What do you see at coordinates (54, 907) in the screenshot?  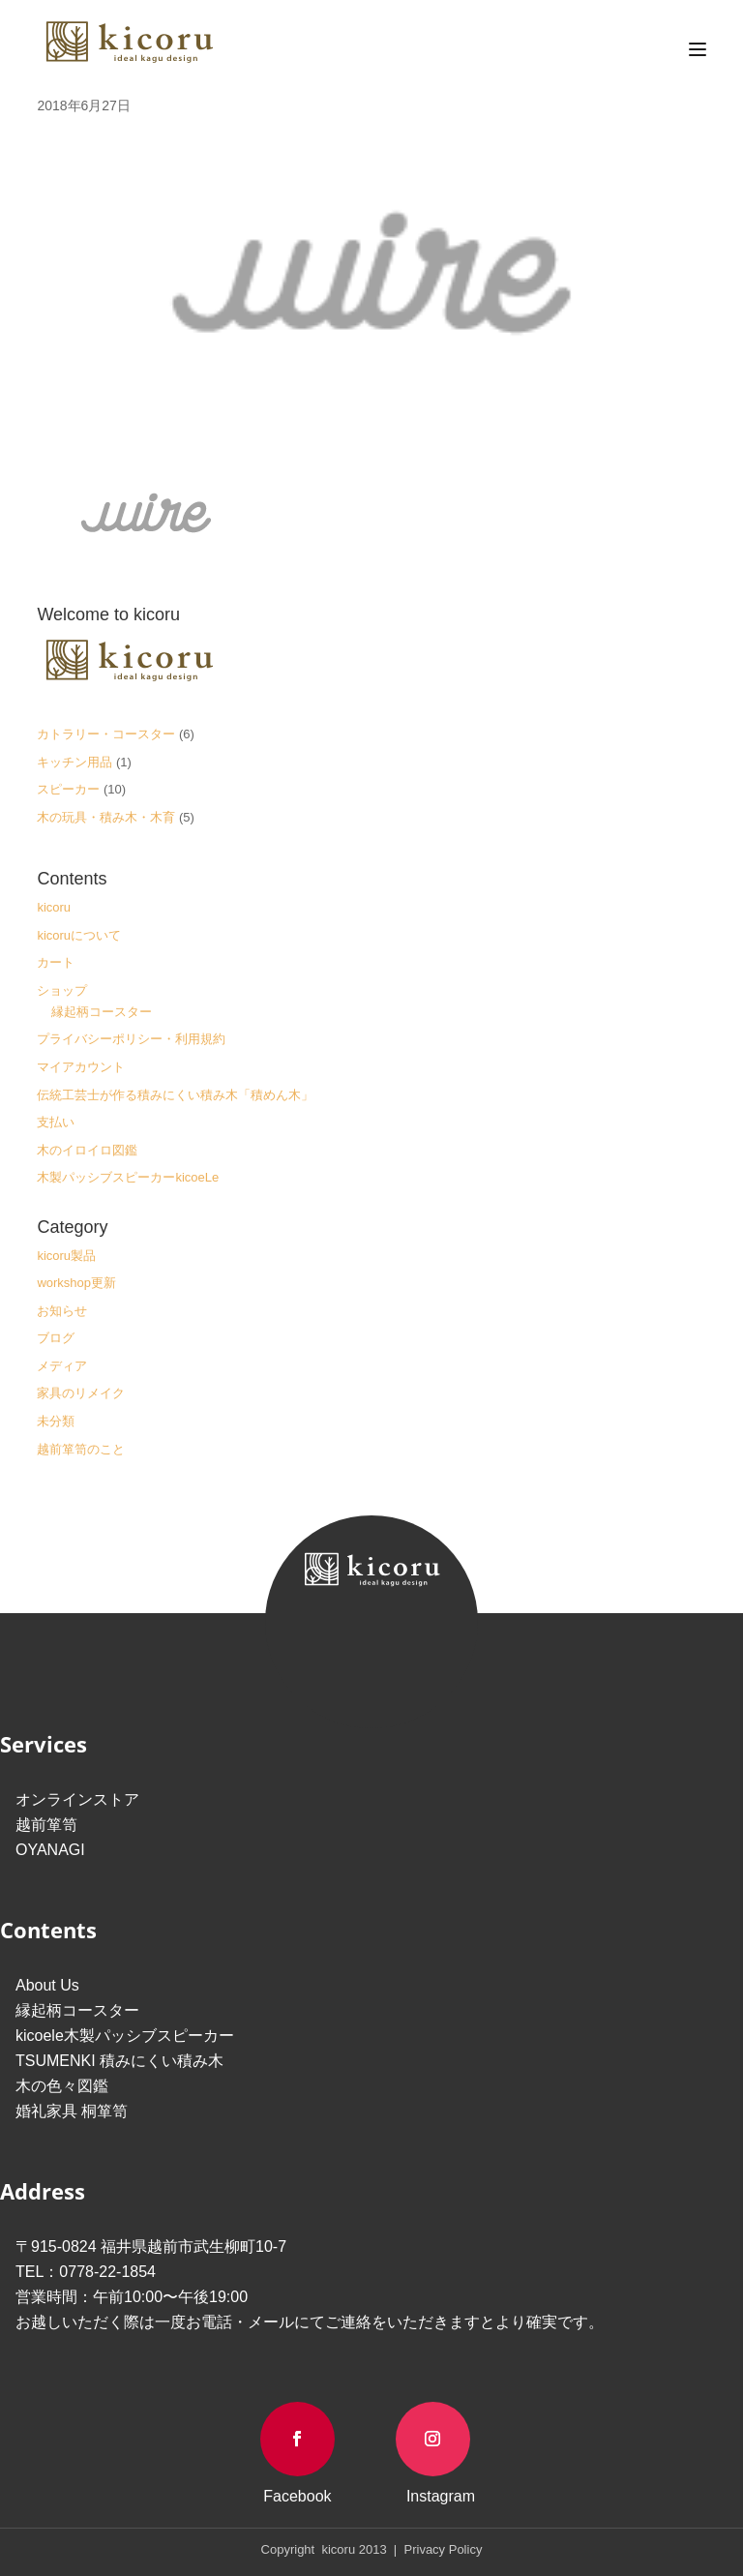 I see `kicoru` at bounding box center [54, 907].